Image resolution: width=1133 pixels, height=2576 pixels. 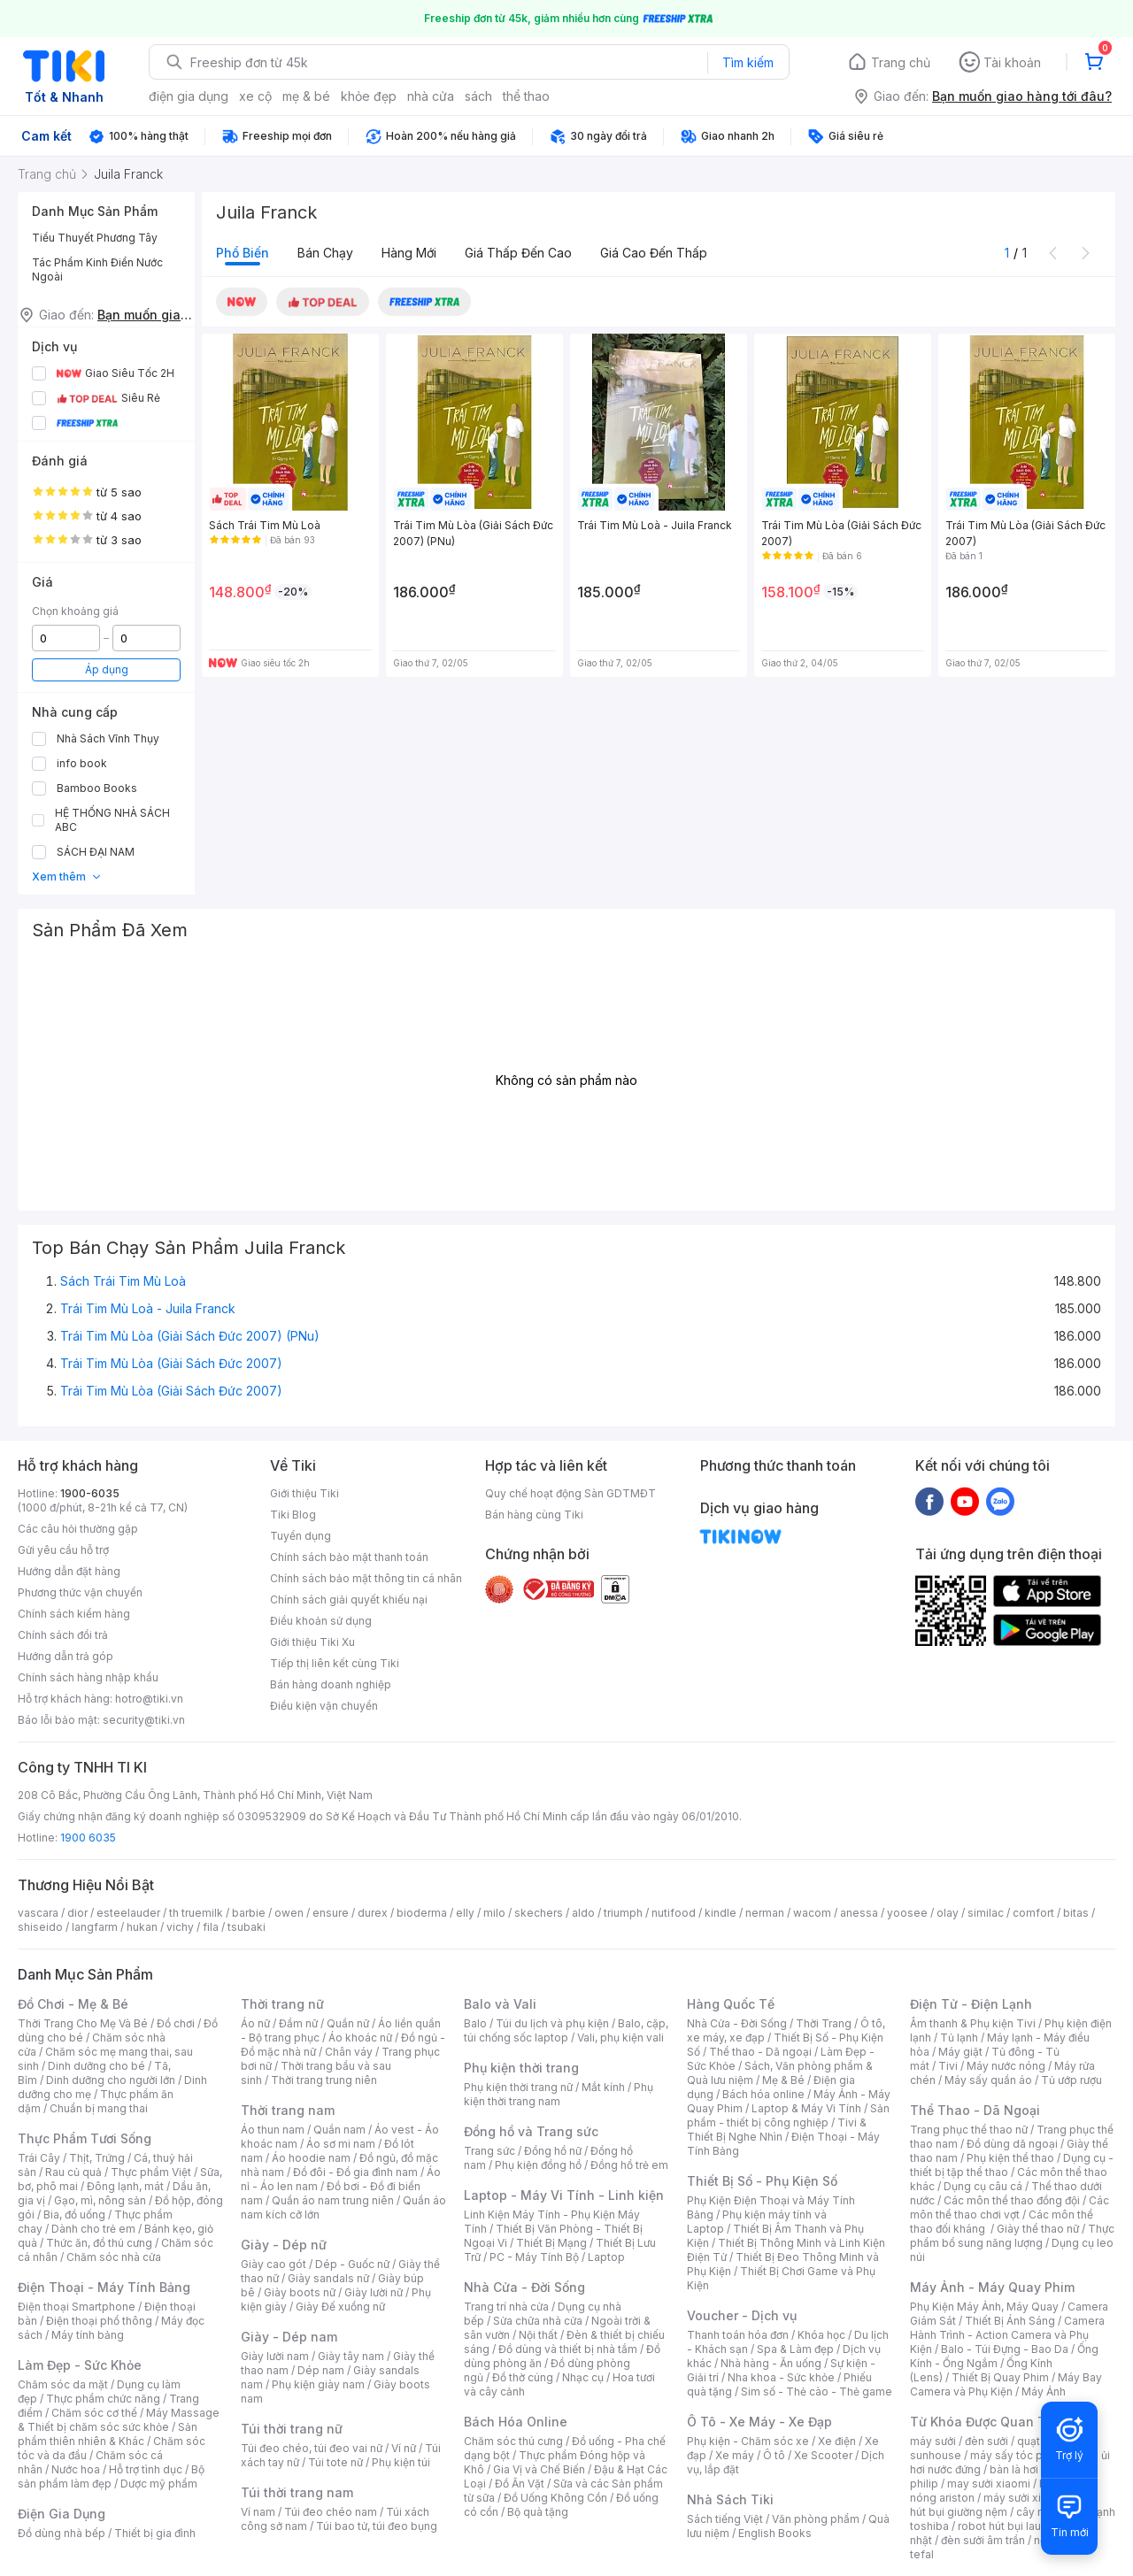 I want to click on Trang sức, so click(x=489, y=2150).